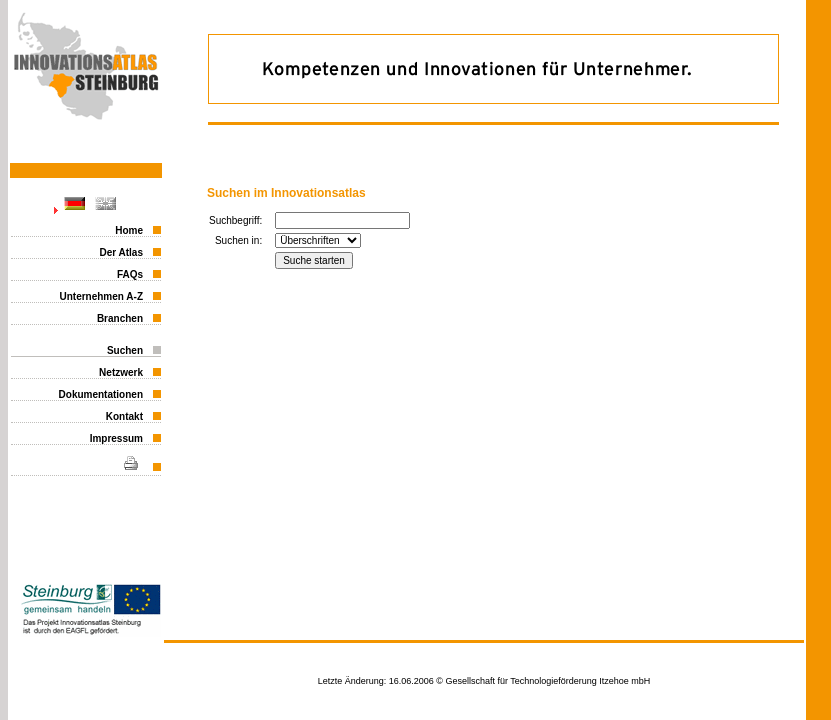  Describe the element at coordinates (101, 296) in the screenshot. I see `Unternehmen A-Z` at that location.